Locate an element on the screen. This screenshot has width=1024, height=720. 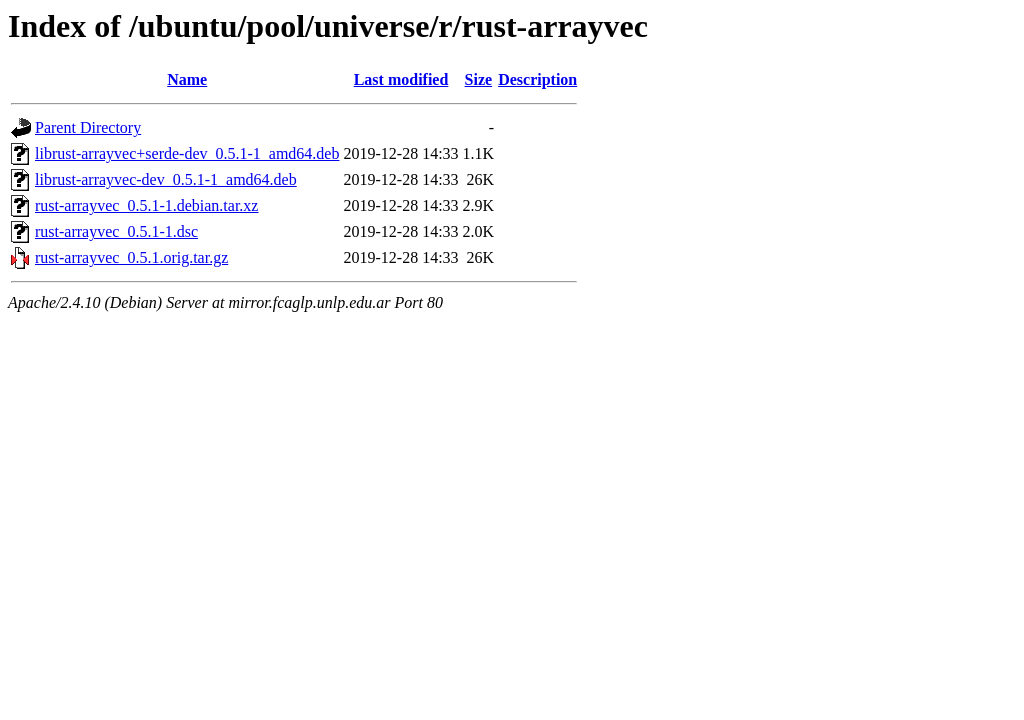
Size is located at coordinates (479, 79).